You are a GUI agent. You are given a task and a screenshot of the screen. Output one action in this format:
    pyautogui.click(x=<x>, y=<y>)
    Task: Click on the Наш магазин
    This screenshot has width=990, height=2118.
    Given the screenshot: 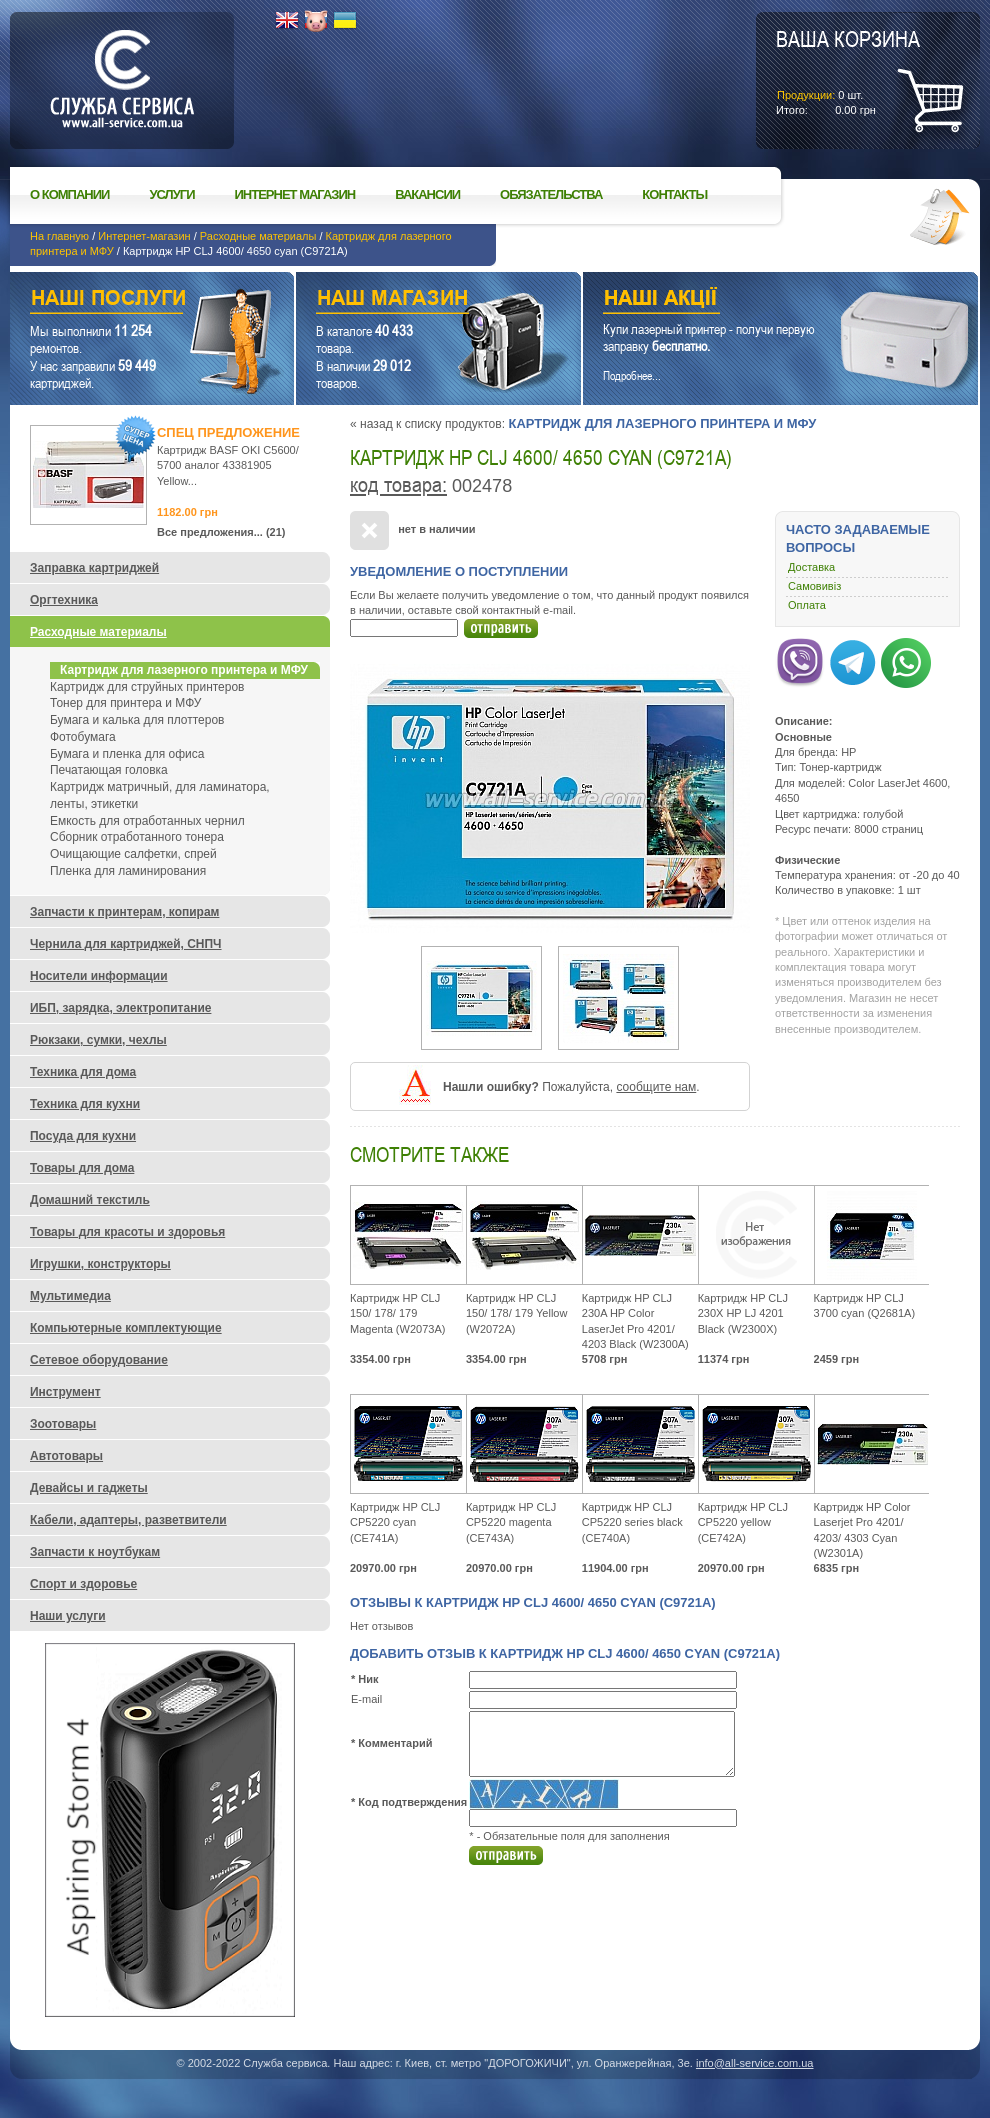 What is the action you would take?
    pyautogui.click(x=403, y=300)
    